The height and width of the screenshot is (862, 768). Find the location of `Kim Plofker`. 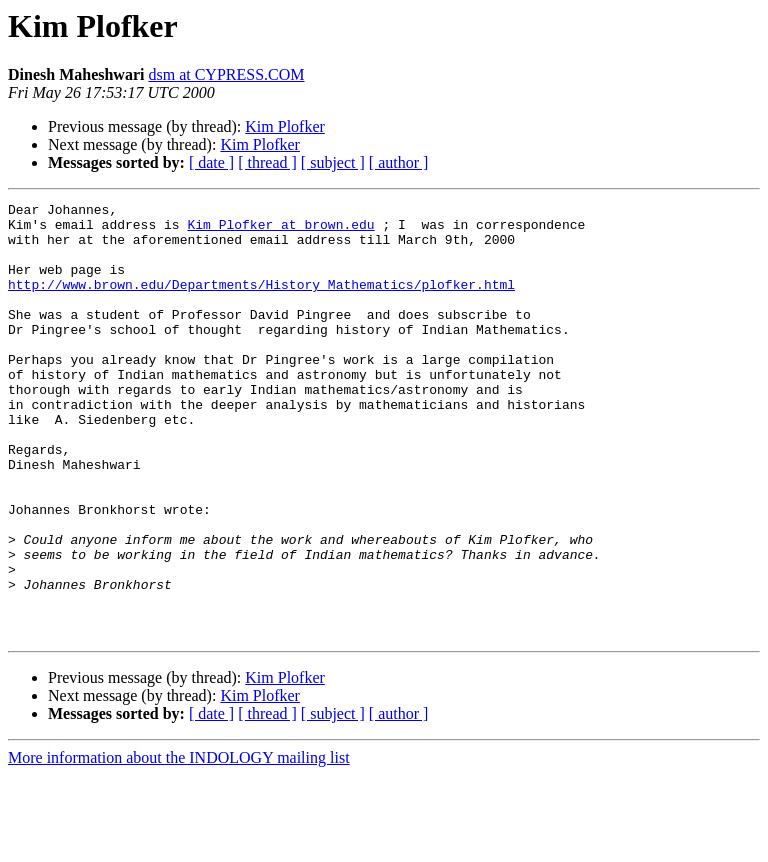

Kim Plofker is located at coordinates (285, 126).